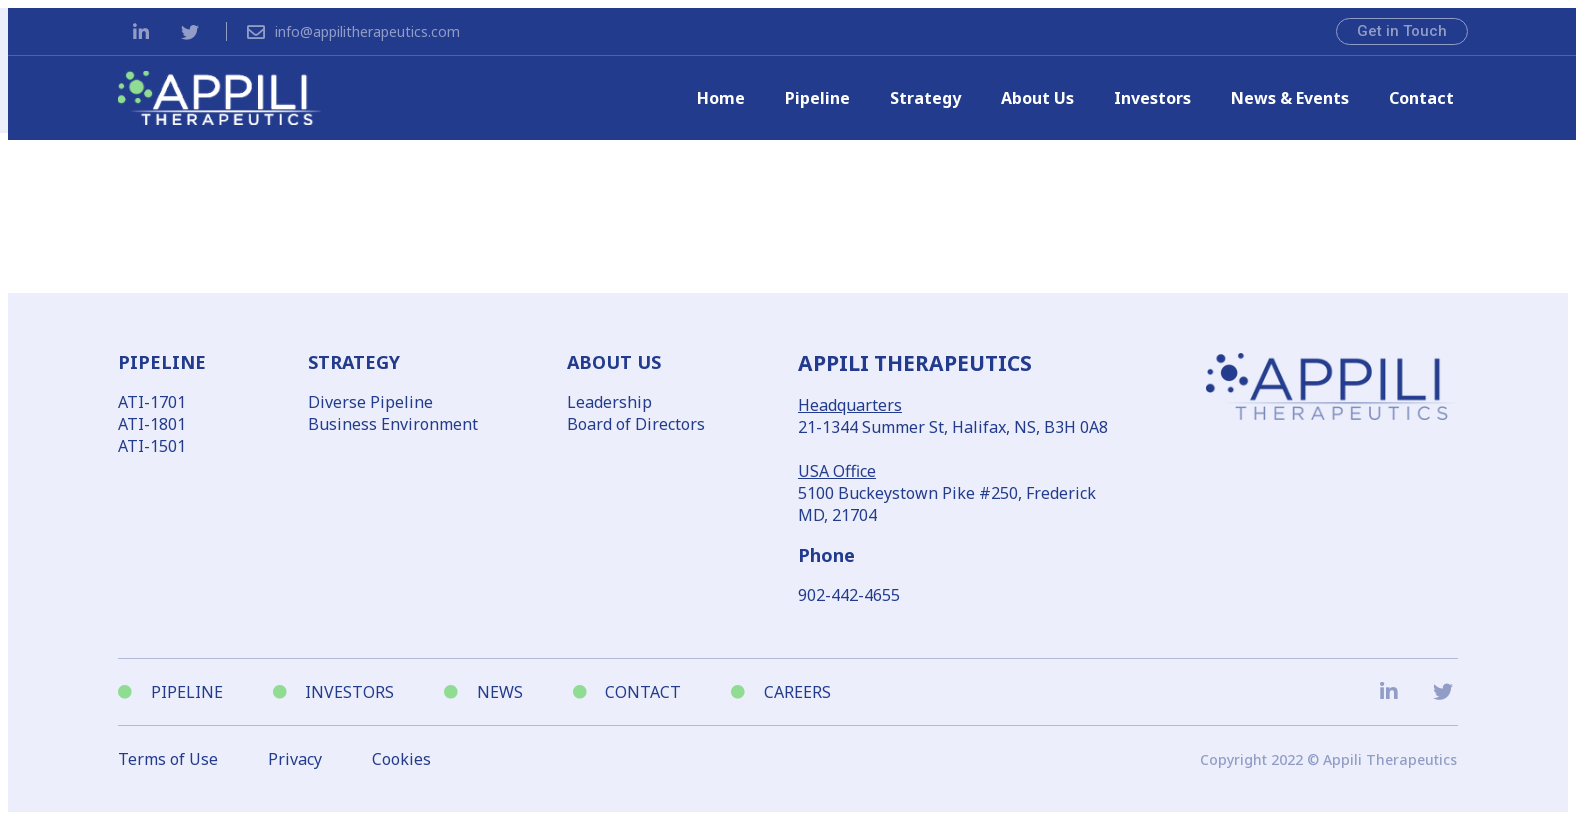 This screenshot has height=820, width=1576. Describe the element at coordinates (1037, 98) in the screenshot. I see `About Us` at that location.